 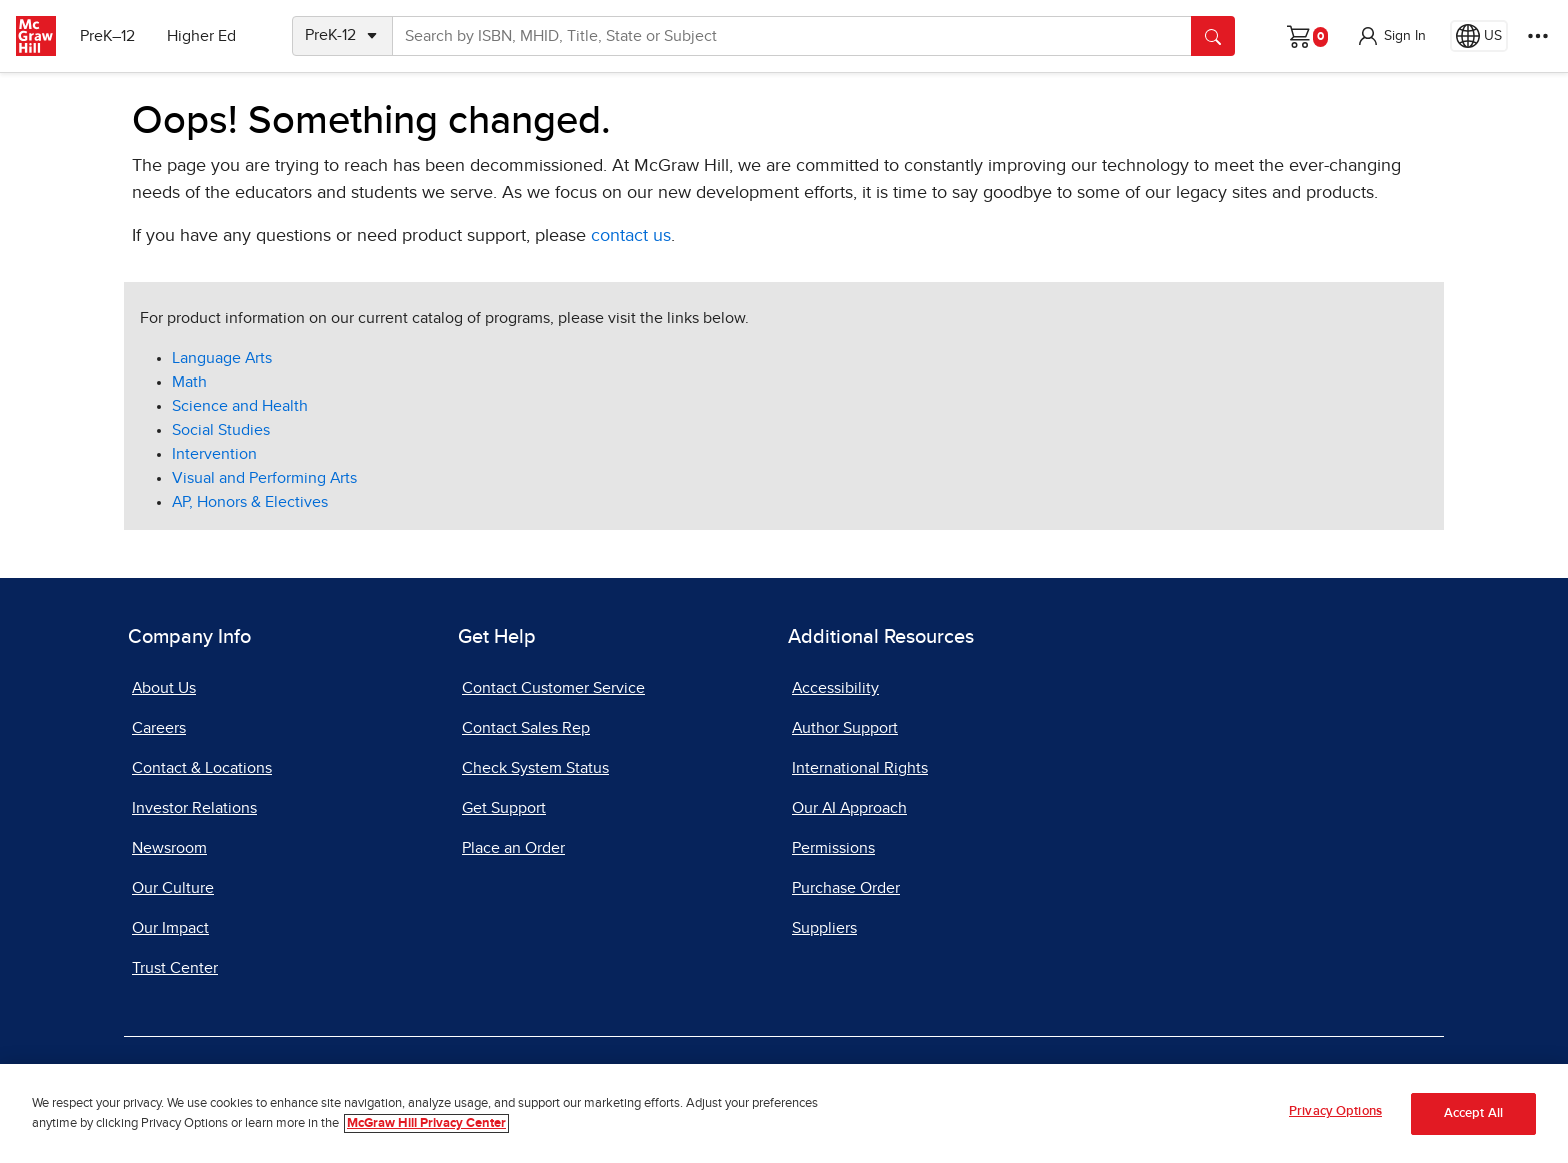 I want to click on Accept All, so click(x=1473, y=1113).